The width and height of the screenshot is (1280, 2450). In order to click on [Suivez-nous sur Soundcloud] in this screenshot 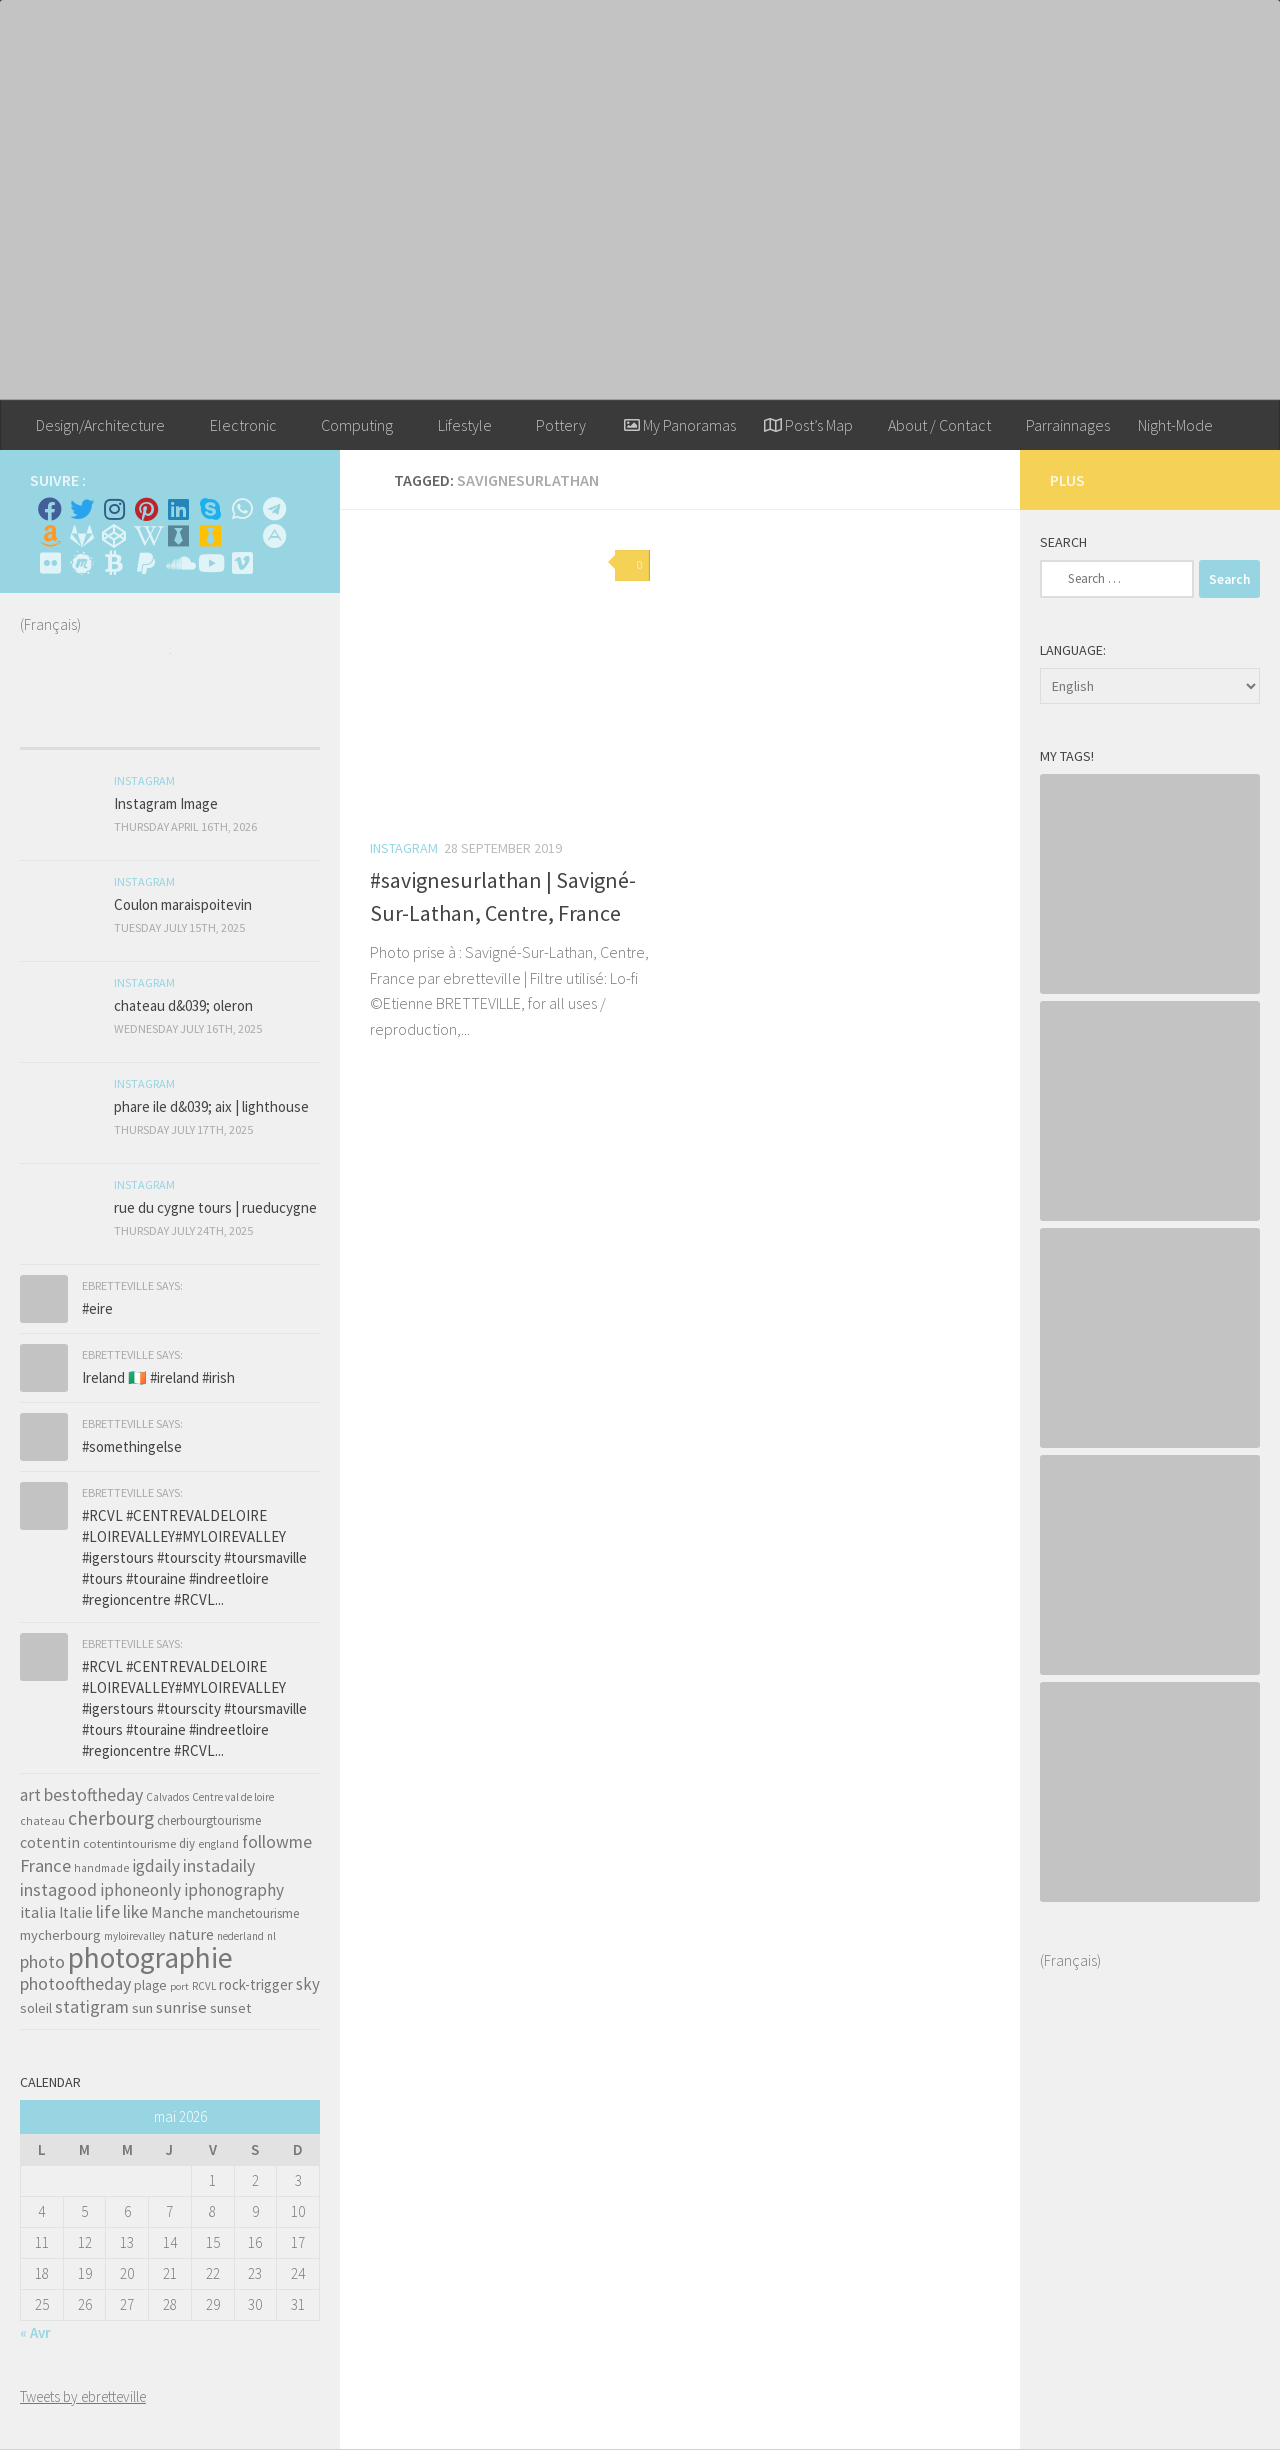, I will do `click(178, 563)`.